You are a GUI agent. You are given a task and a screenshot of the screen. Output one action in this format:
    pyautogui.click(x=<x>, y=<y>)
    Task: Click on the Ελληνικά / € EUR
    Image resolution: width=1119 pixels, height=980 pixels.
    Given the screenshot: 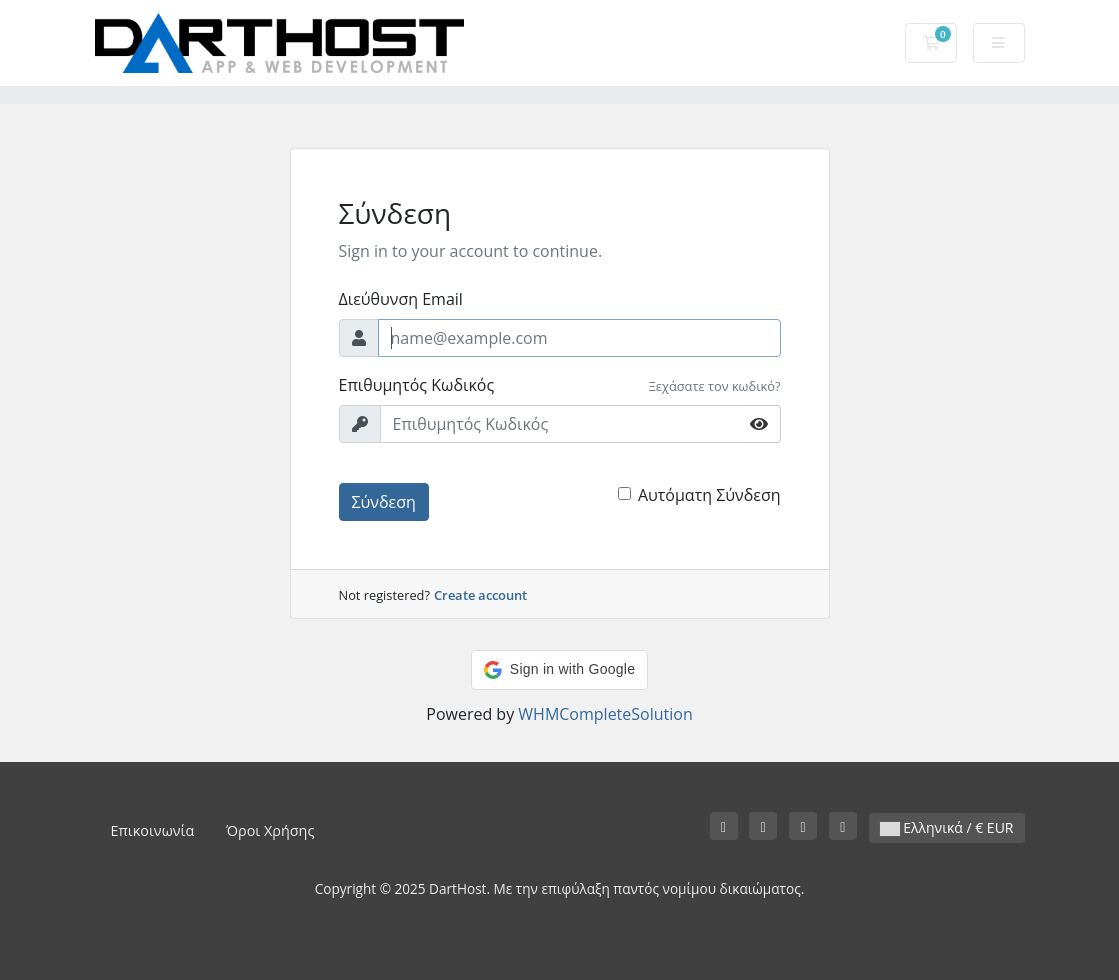 What is the action you would take?
    pyautogui.click(x=947, y=827)
    